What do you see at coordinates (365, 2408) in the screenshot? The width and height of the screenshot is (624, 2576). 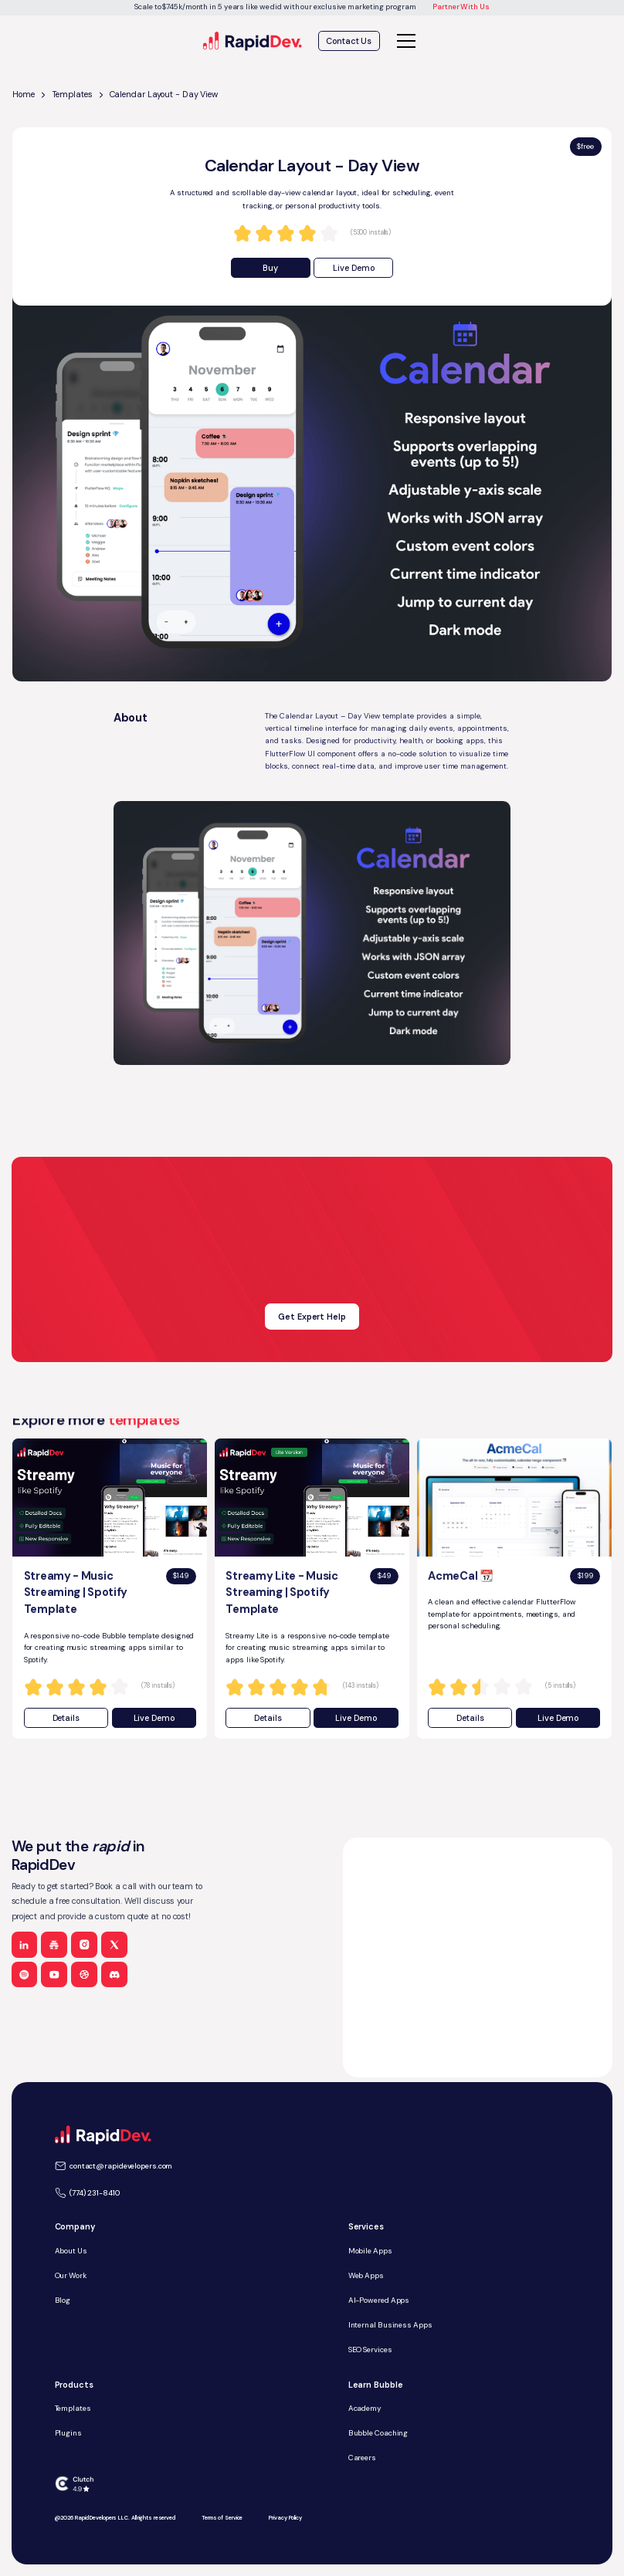 I see `Academy` at bounding box center [365, 2408].